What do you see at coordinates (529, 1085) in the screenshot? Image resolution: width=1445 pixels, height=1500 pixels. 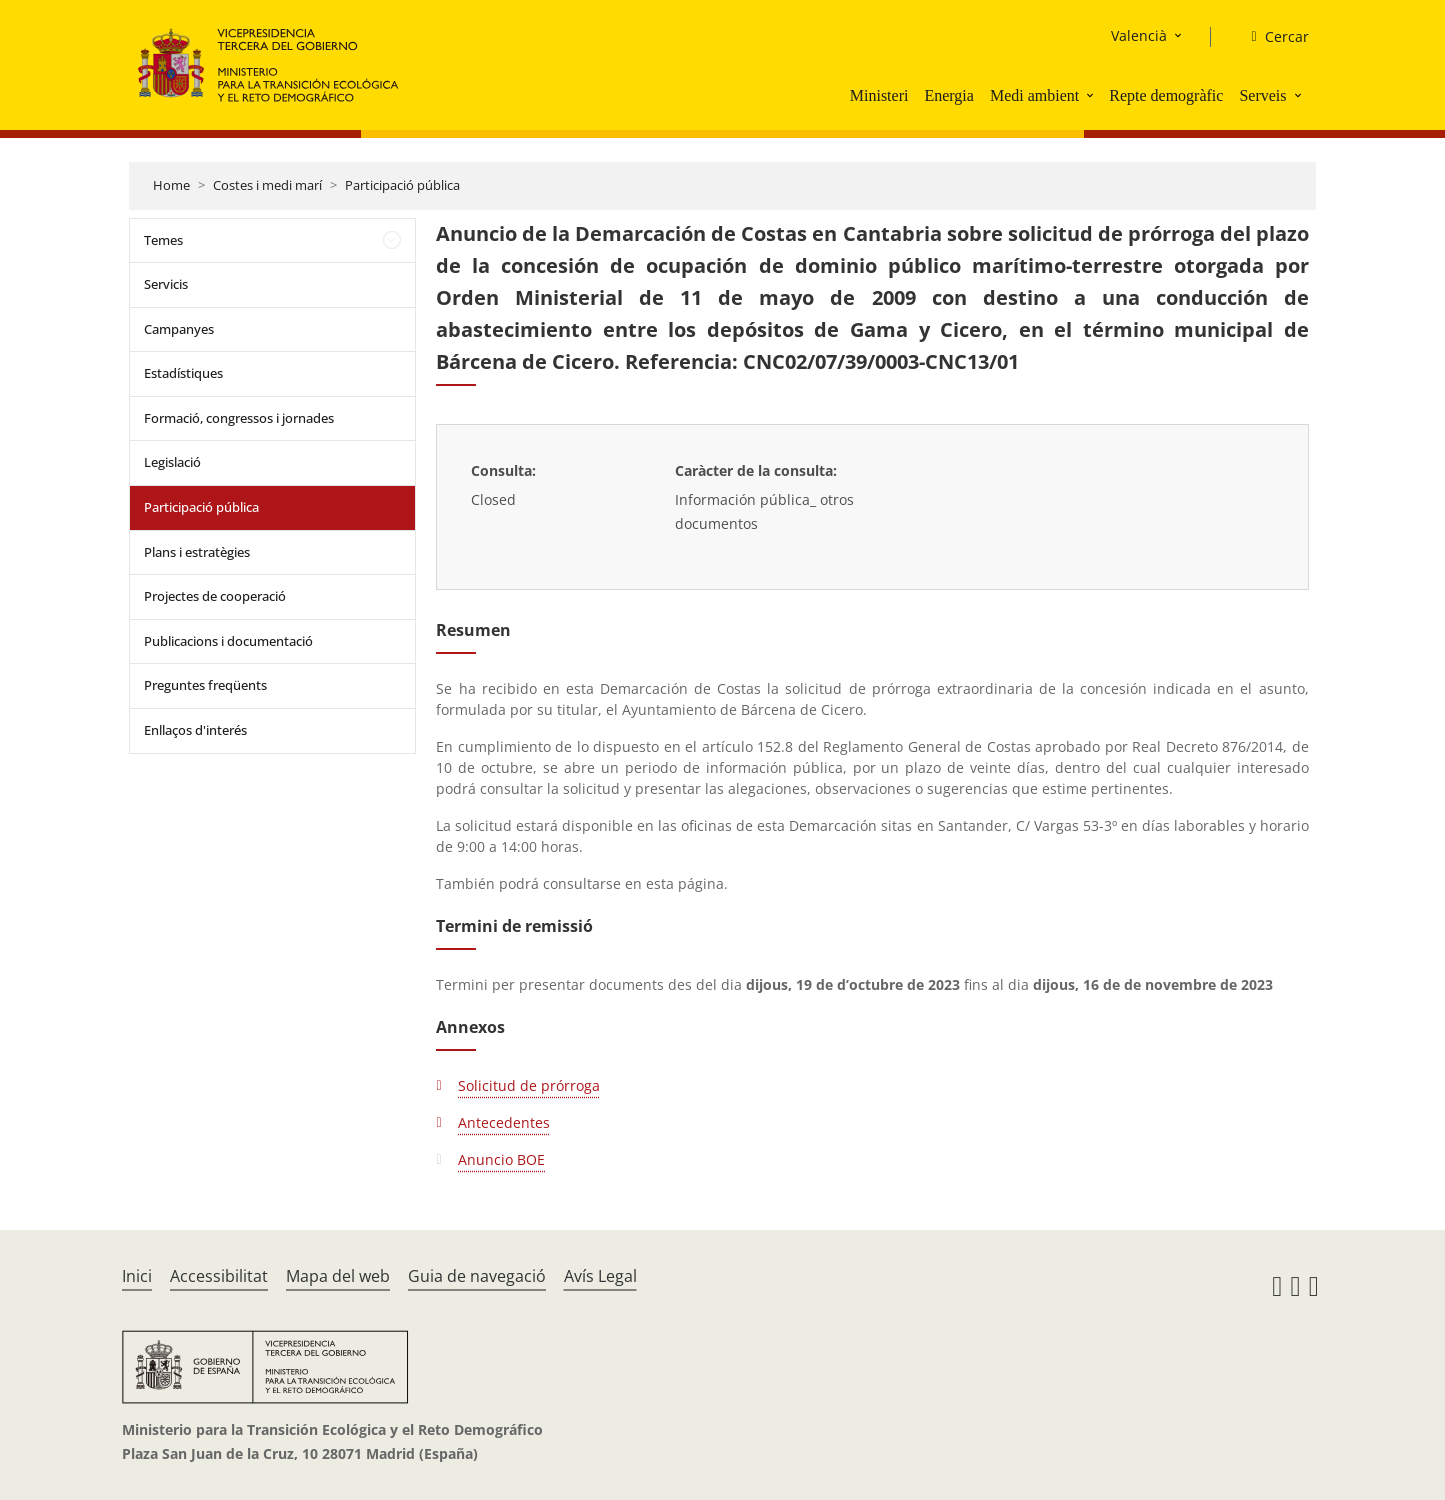 I see `Solicitud de prórroga` at bounding box center [529, 1085].